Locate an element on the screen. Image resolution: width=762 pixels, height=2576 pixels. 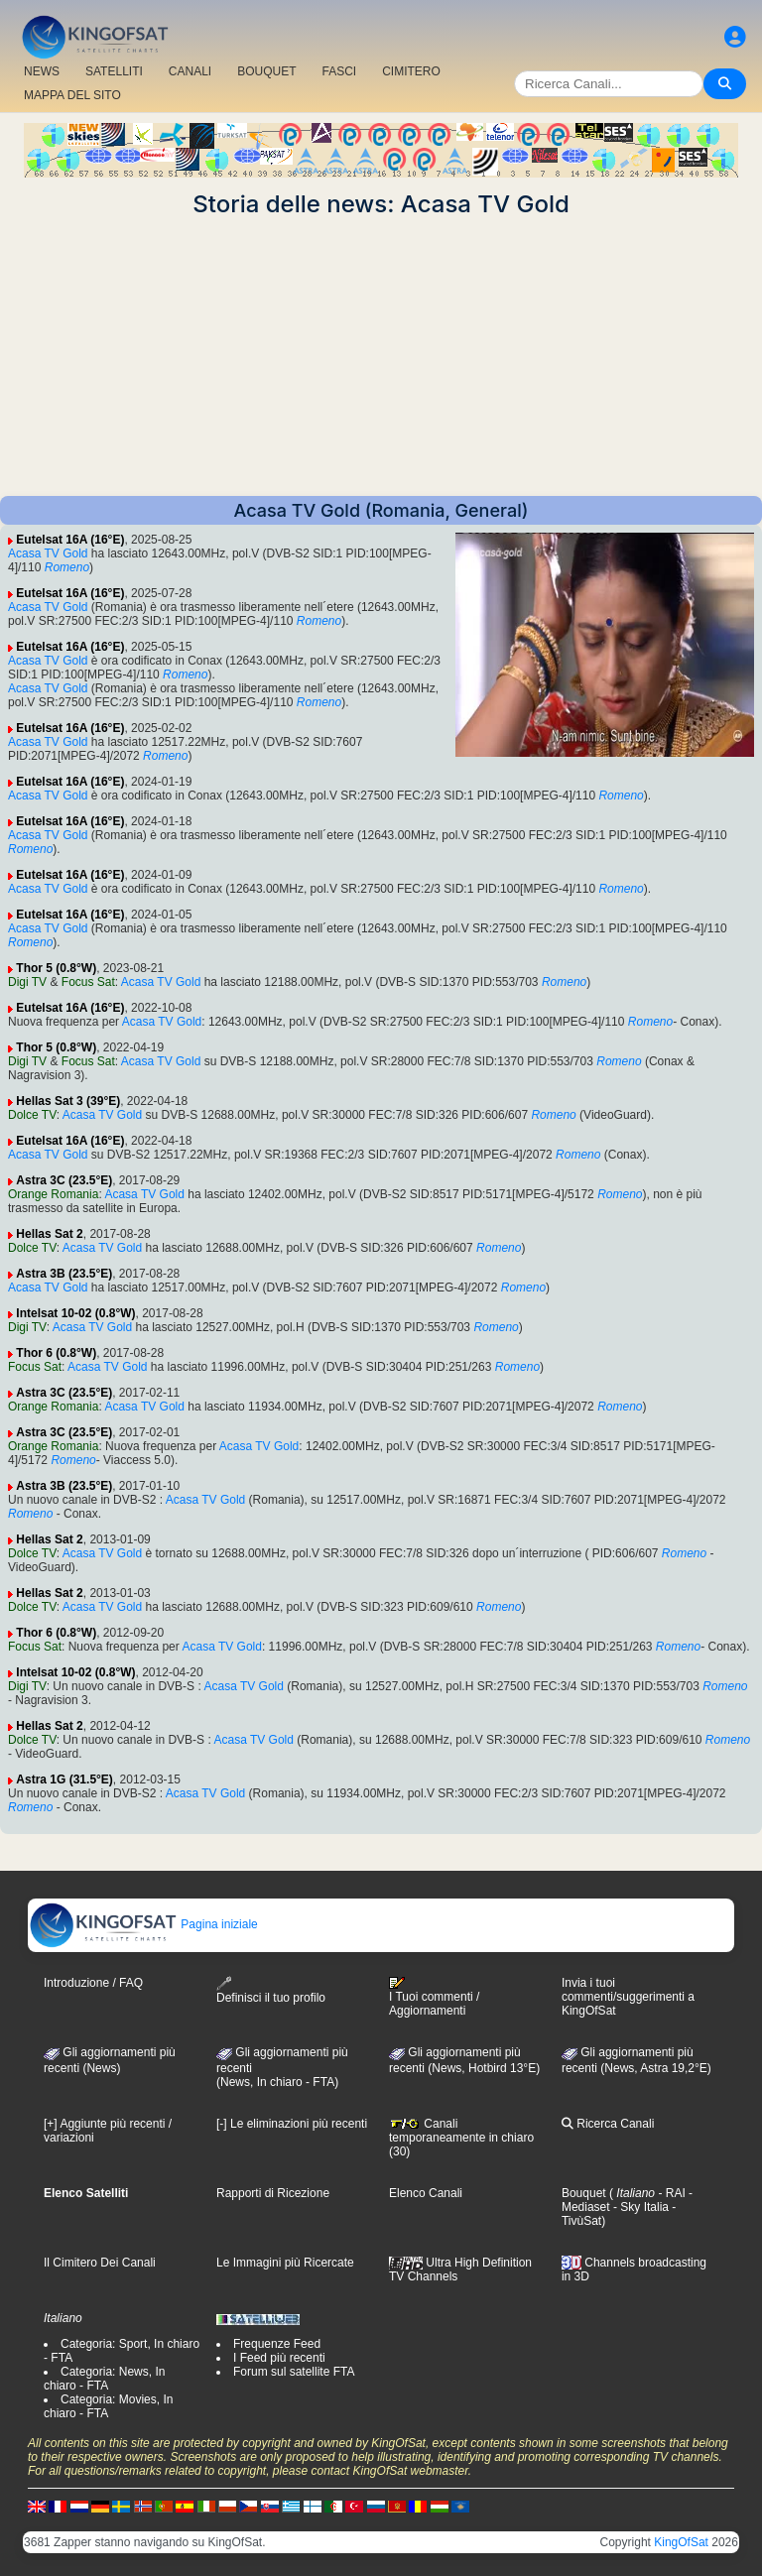
Thor 6 (0.8°W) is located at coordinates (56, 1353).